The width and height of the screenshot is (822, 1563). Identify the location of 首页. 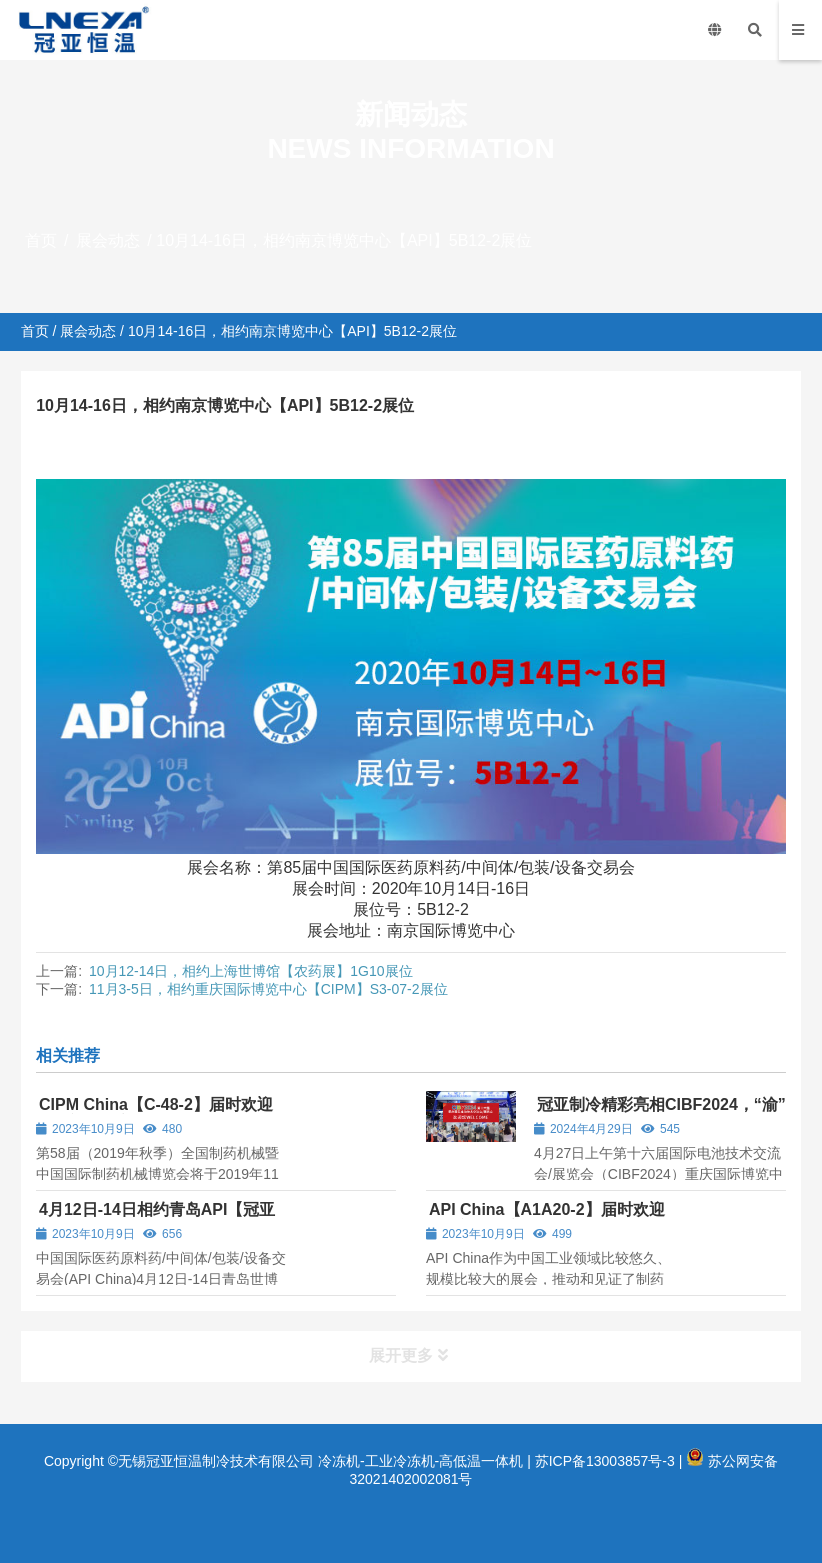
(41, 240).